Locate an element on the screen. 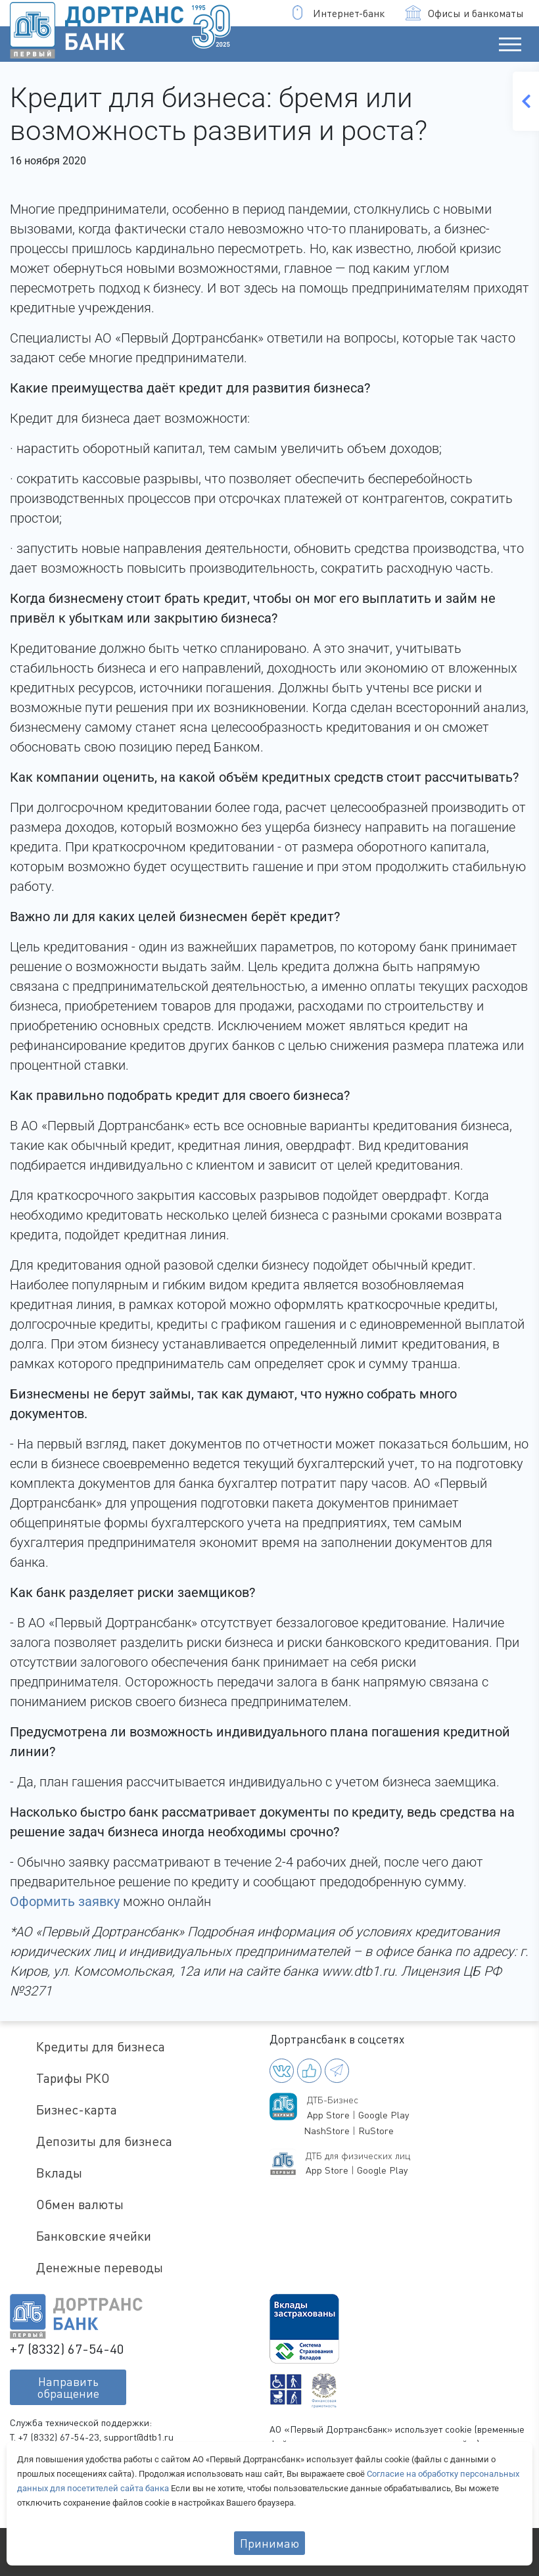  App Store is located at coordinates (328, 2114).